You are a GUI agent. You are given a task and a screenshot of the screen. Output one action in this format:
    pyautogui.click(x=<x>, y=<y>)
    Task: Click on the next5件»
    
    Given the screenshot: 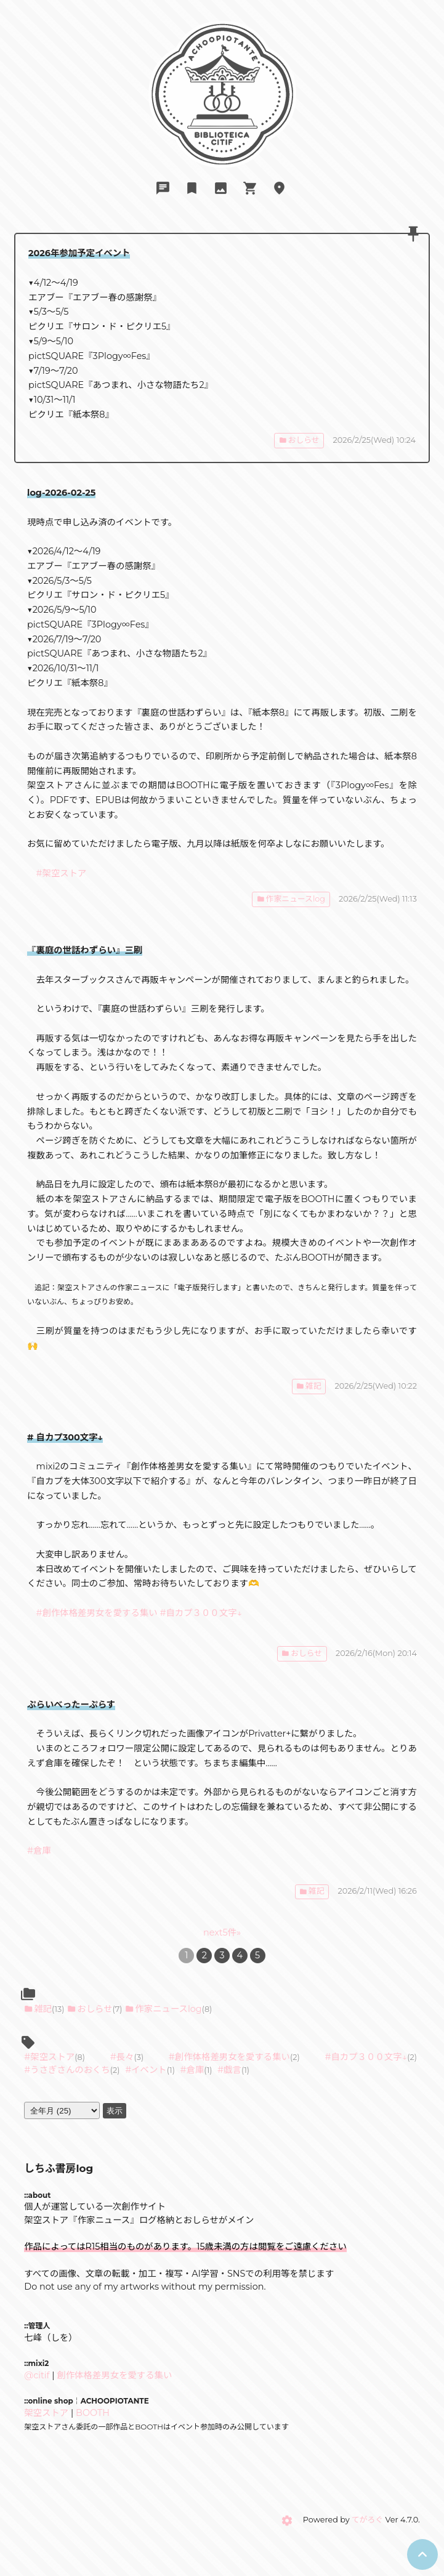 What is the action you would take?
    pyautogui.click(x=222, y=1932)
    